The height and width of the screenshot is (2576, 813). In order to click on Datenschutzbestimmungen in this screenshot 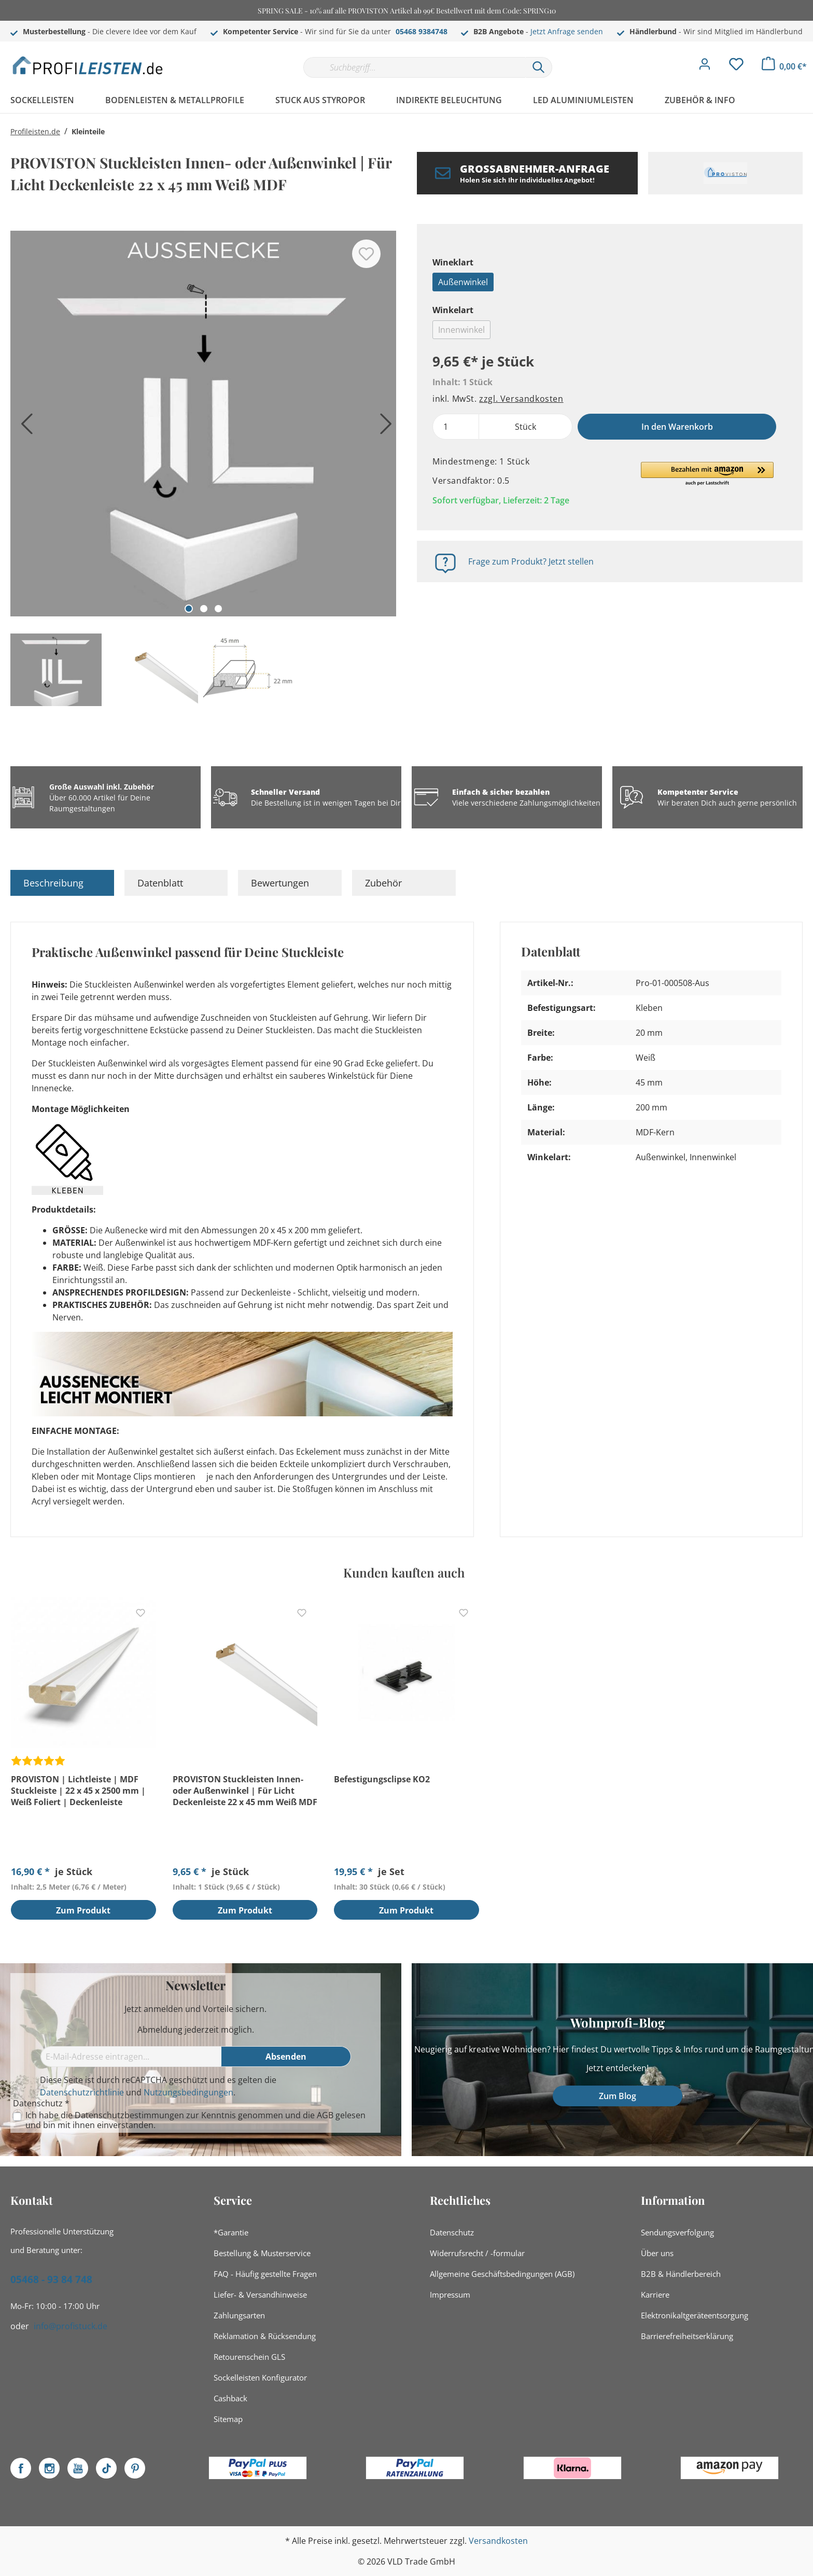, I will do `click(129, 2115)`.